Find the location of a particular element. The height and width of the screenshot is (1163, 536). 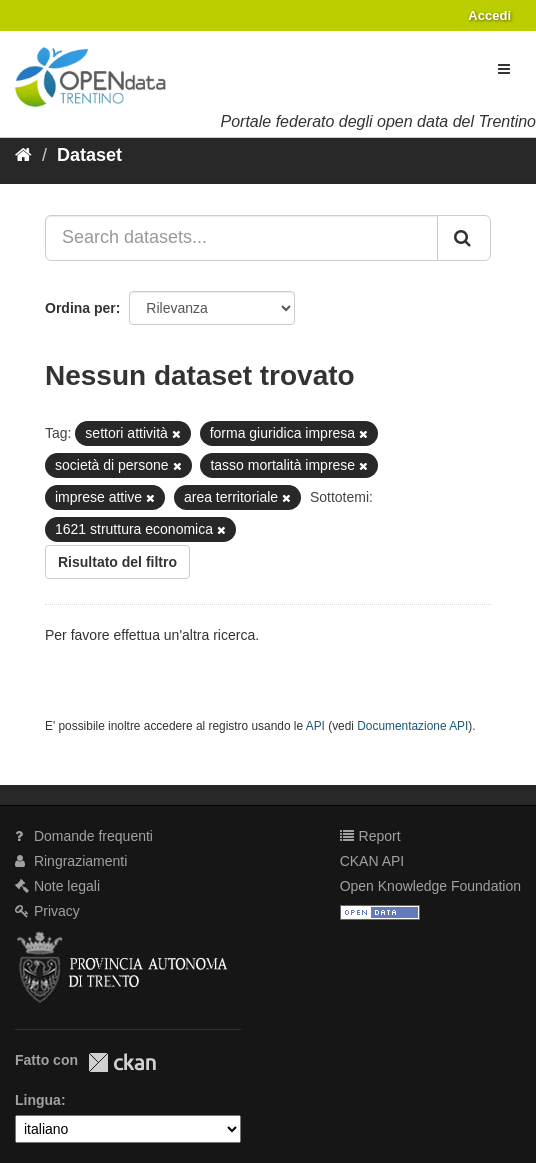

Privacy is located at coordinates (47, 911).